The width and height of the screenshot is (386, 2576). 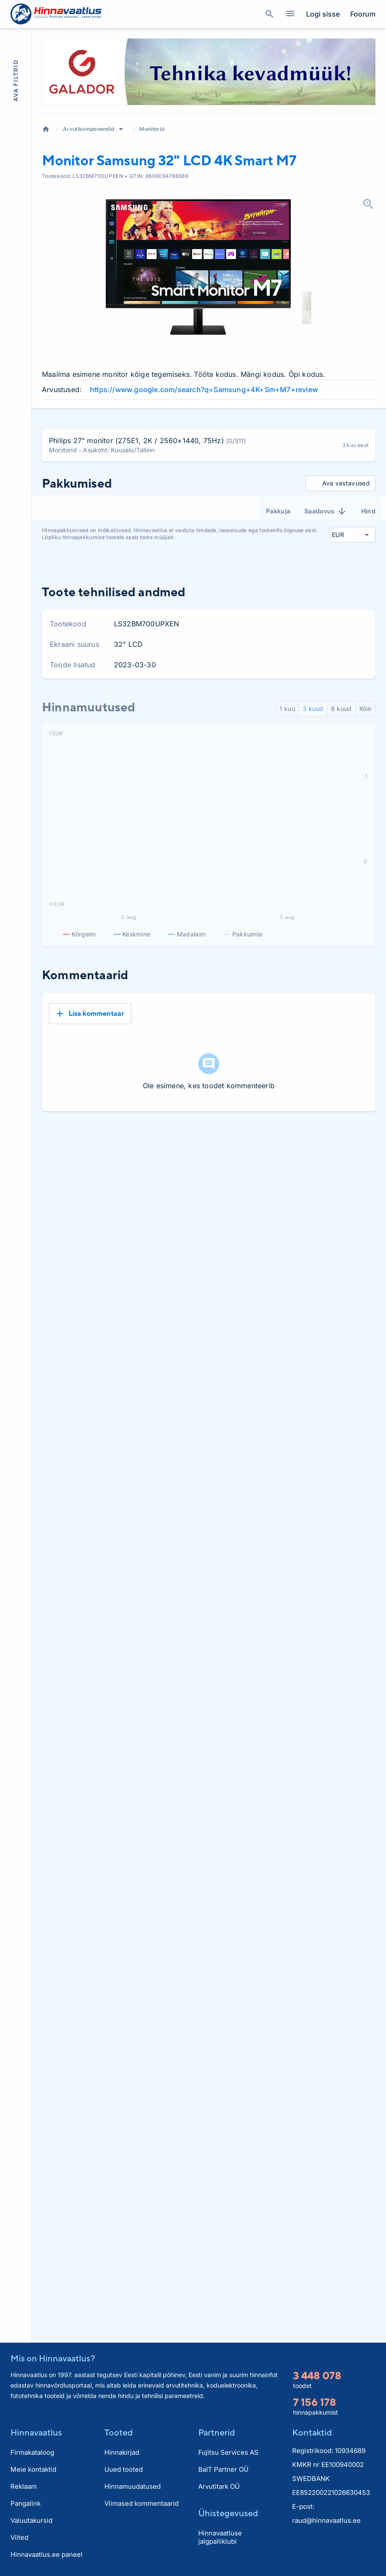 I want to click on Hinnavaatlus.ee paneel, so click(x=46, y=2554).